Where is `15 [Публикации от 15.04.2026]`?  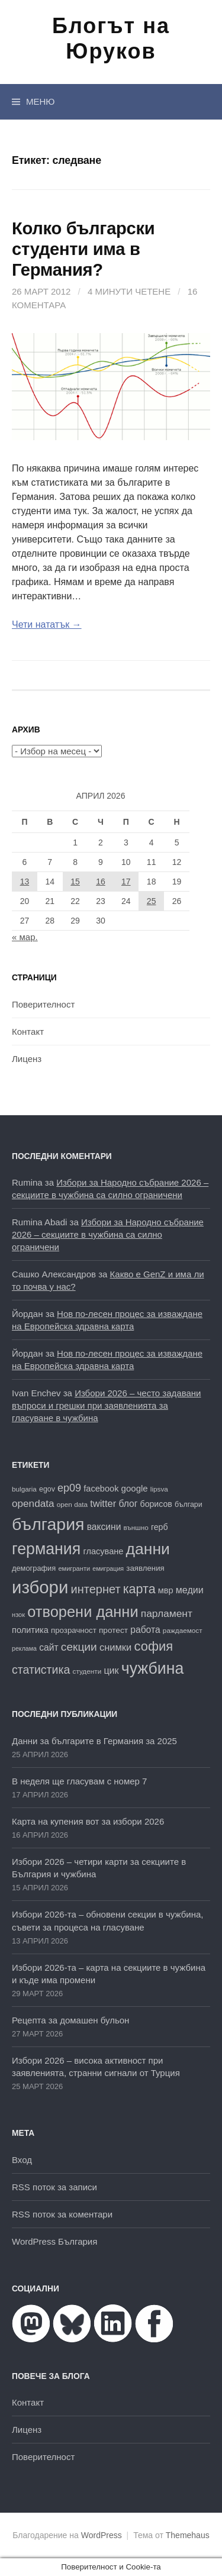
15 [Публикации от 15.04.2026] is located at coordinates (75, 881).